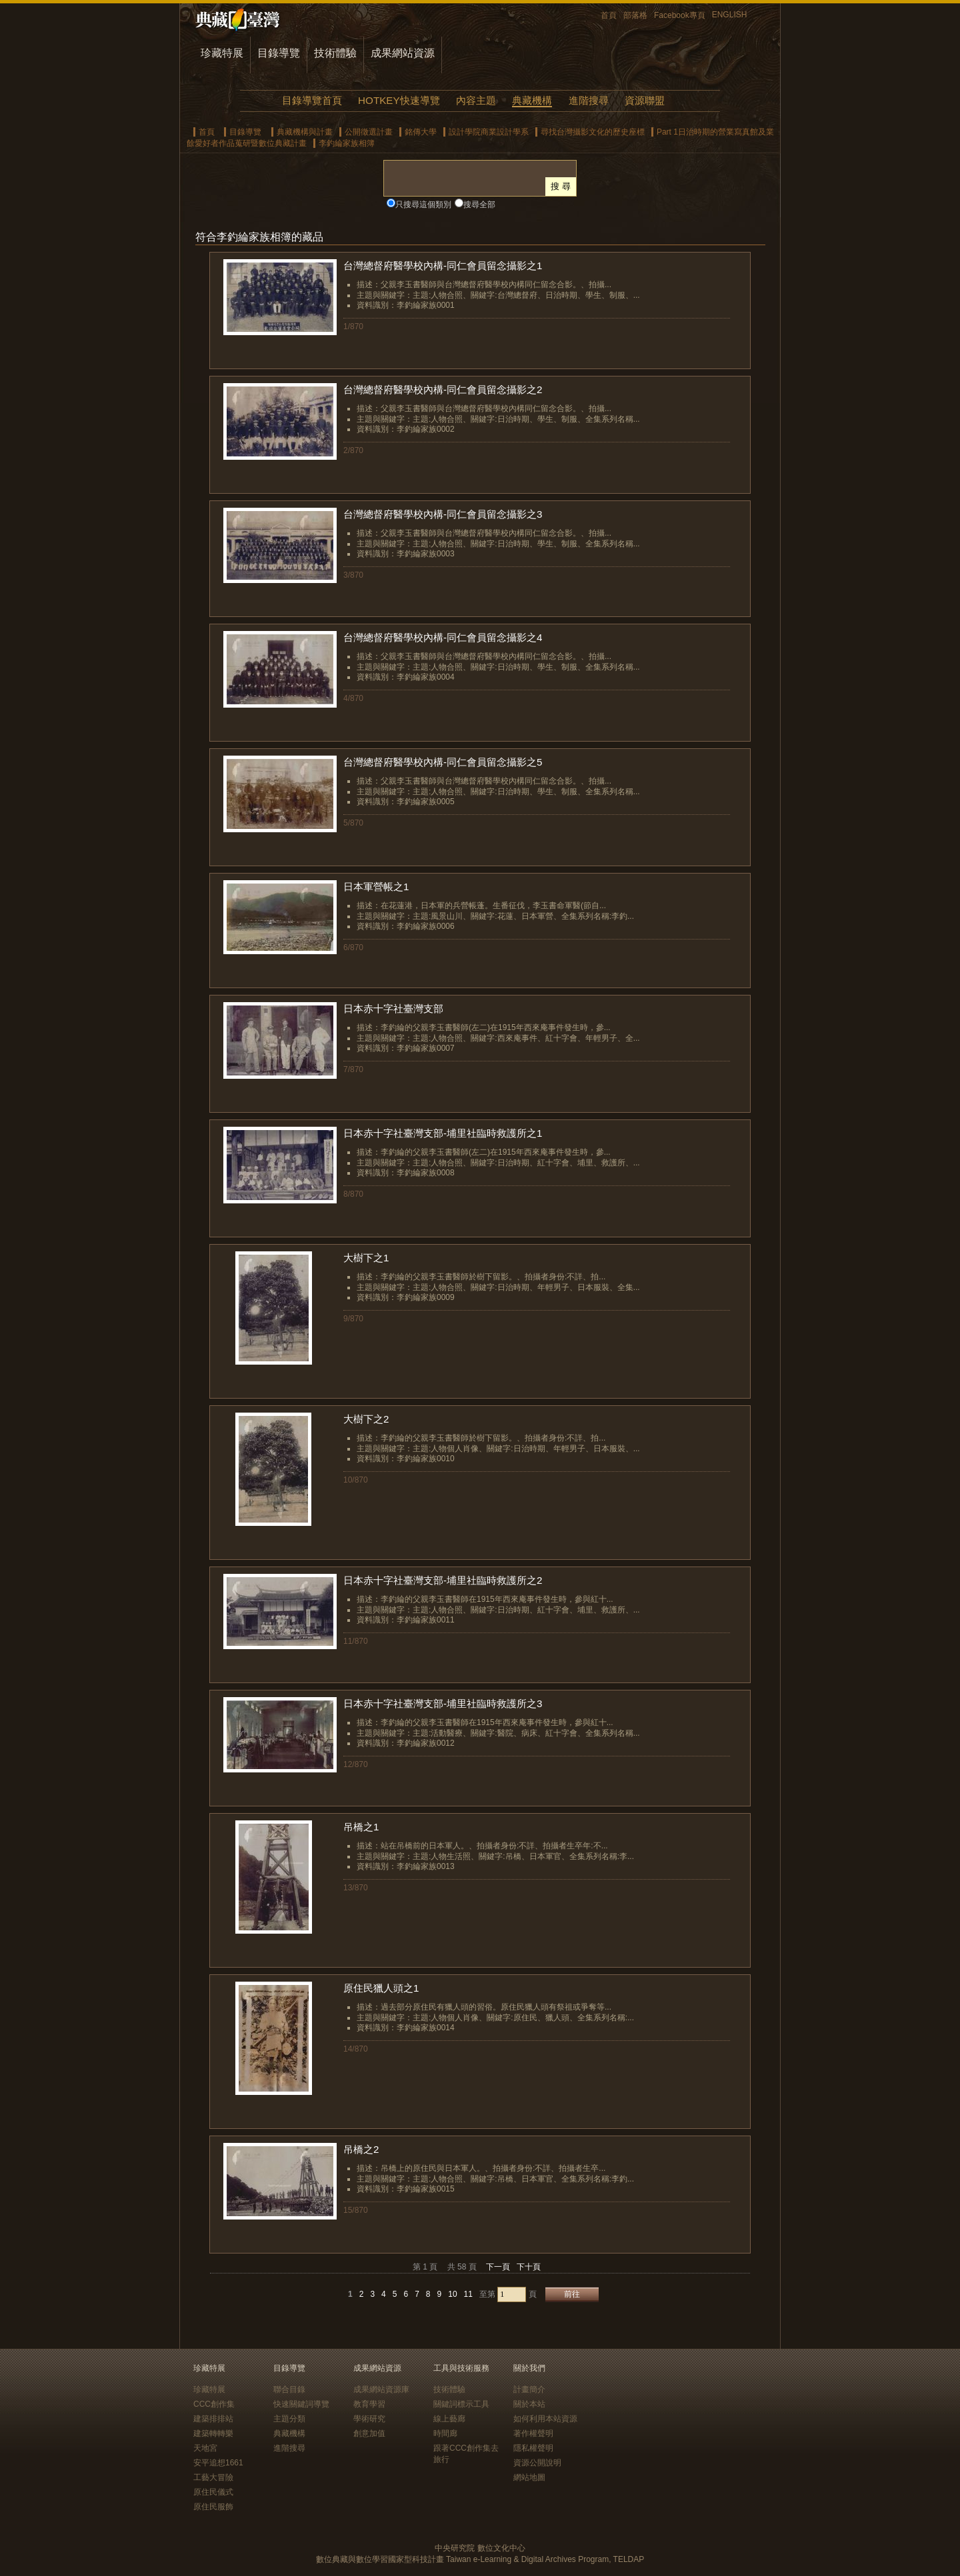 The height and width of the screenshot is (2576, 960). Describe the element at coordinates (443, 1703) in the screenshot. I see `日本赤十字社臺灣支部-埔里社臨時救護所之3` at that location.